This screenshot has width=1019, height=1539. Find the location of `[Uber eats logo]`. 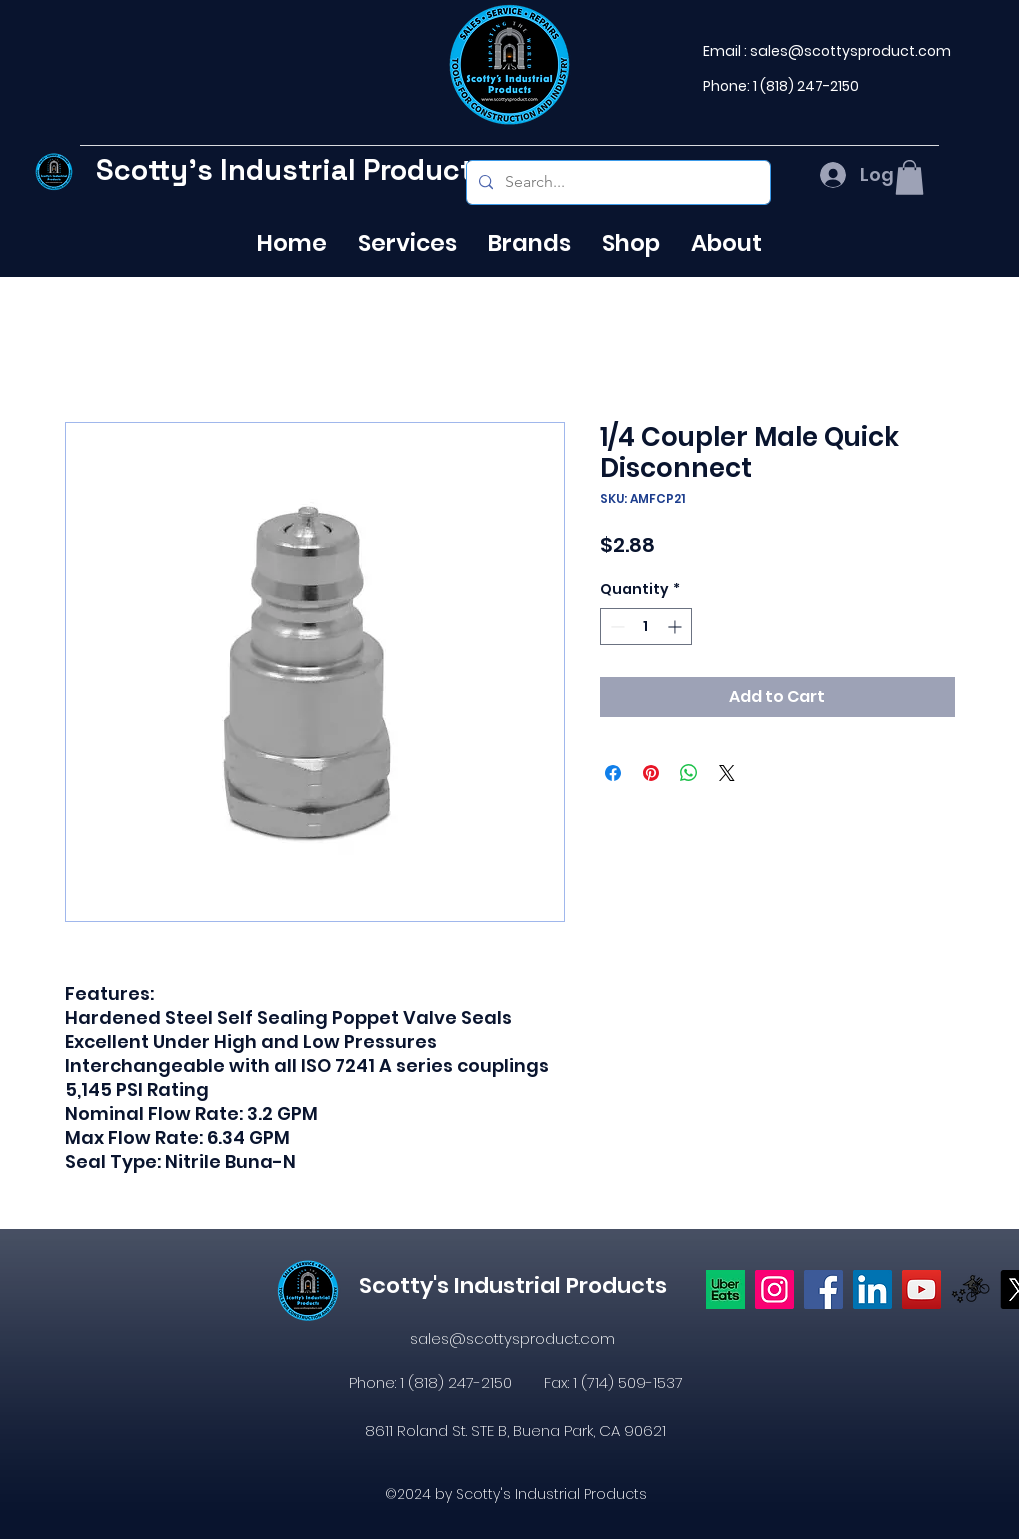

[Uber eats logo] is located at coordinates (725, 1289).